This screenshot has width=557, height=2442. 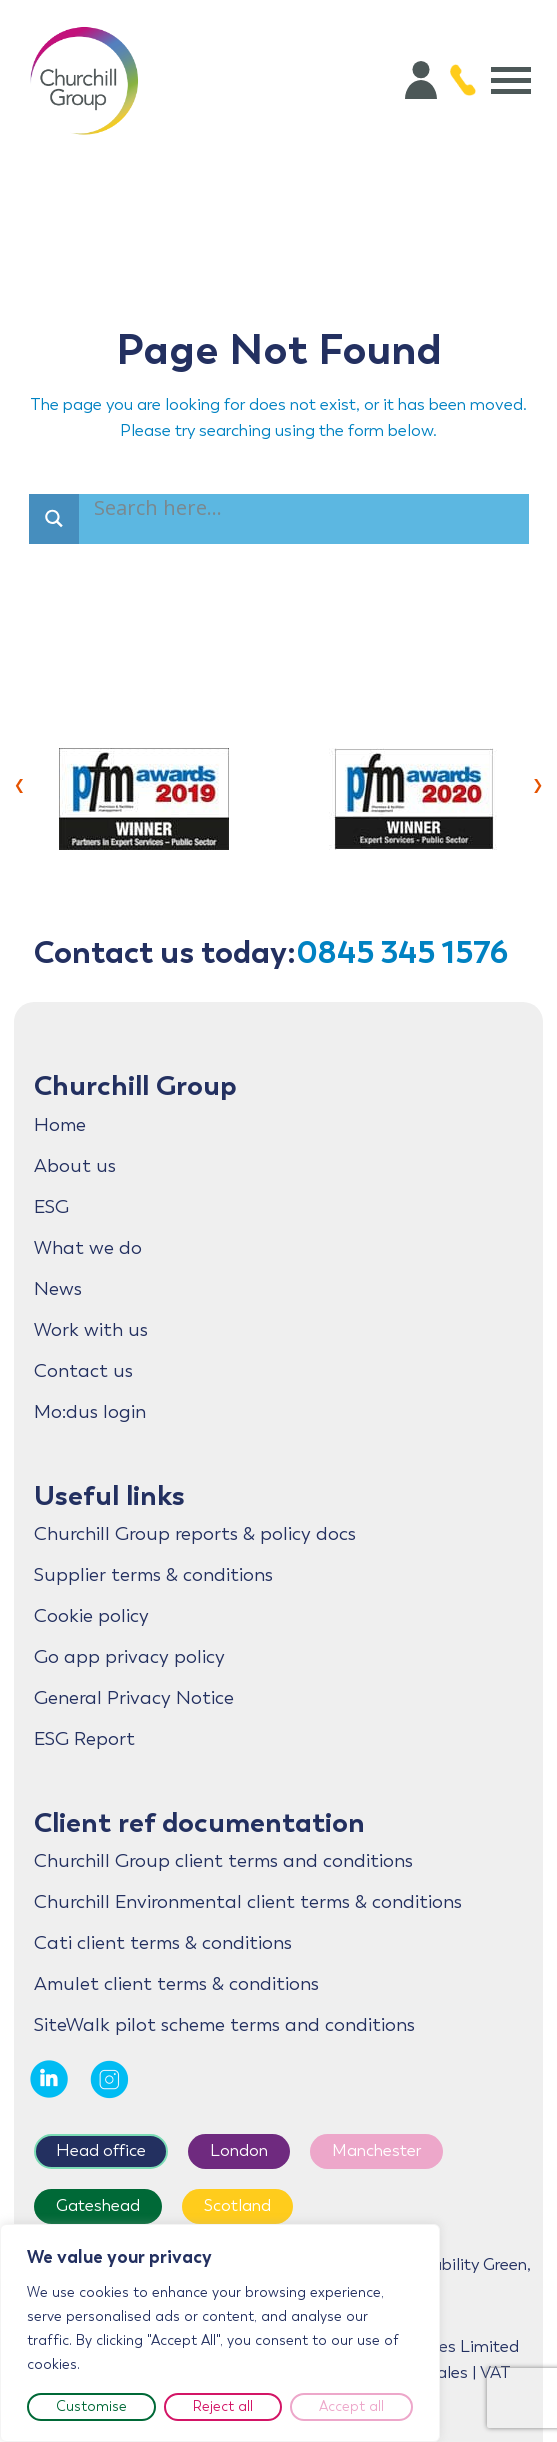 I want to click on About us, so click(x=75, y=1166).